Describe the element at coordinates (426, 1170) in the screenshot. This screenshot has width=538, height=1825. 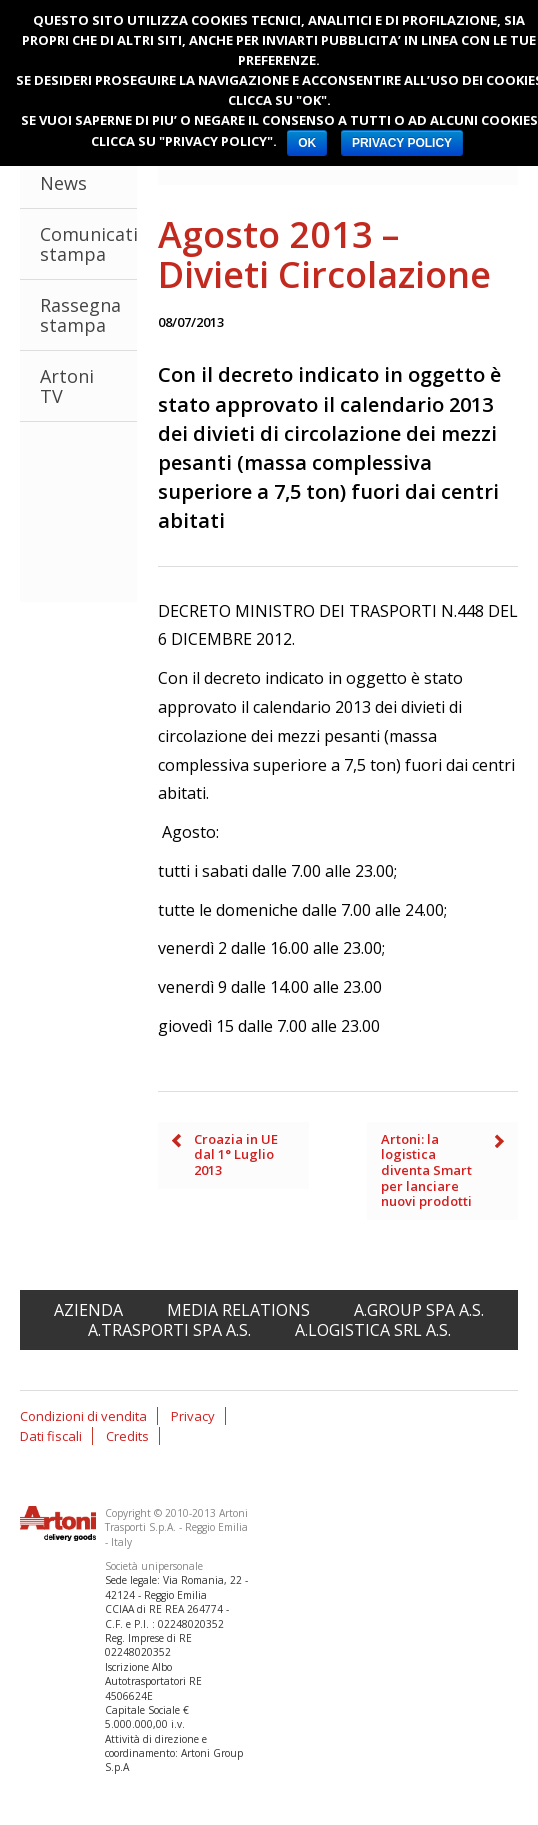
I see `Artoni: la logistica diventa Smart per lanciare nuovi prodotti` at that location.